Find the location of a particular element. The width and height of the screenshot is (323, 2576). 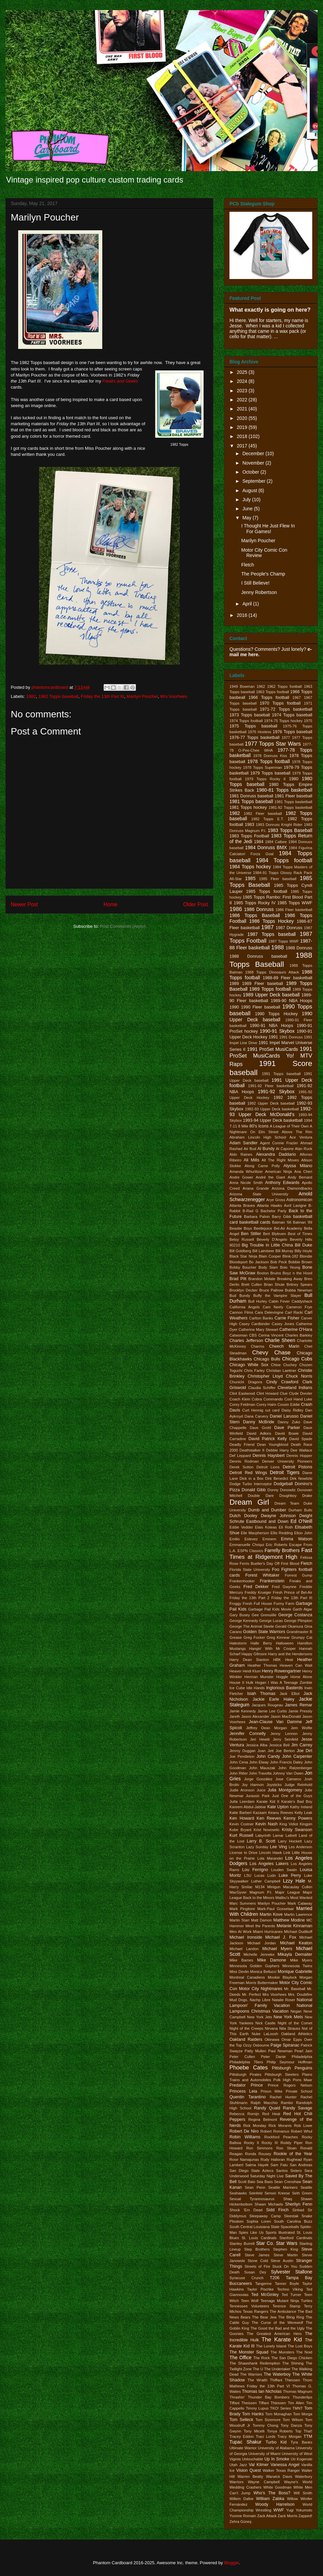

Drake is located at coordinates (307, 1496).